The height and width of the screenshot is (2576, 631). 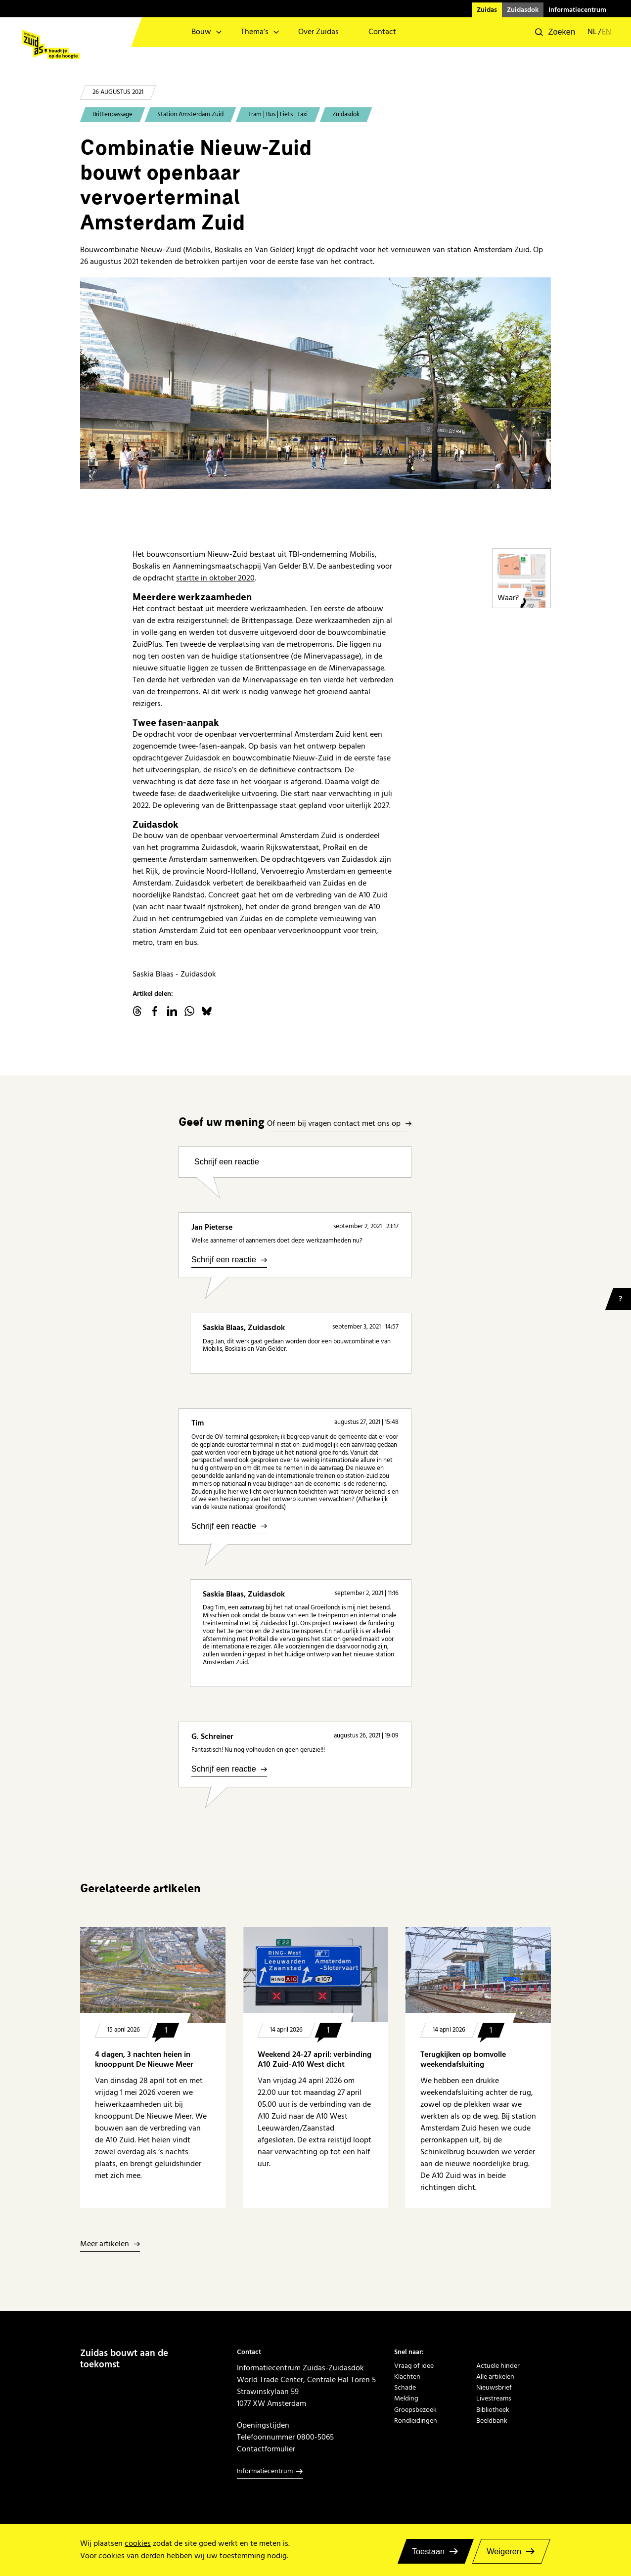 What do you see at coordinates (226, 1161) in the screenshot?
I see `Schrijf een reactie` at bounding box center [226, 1161].